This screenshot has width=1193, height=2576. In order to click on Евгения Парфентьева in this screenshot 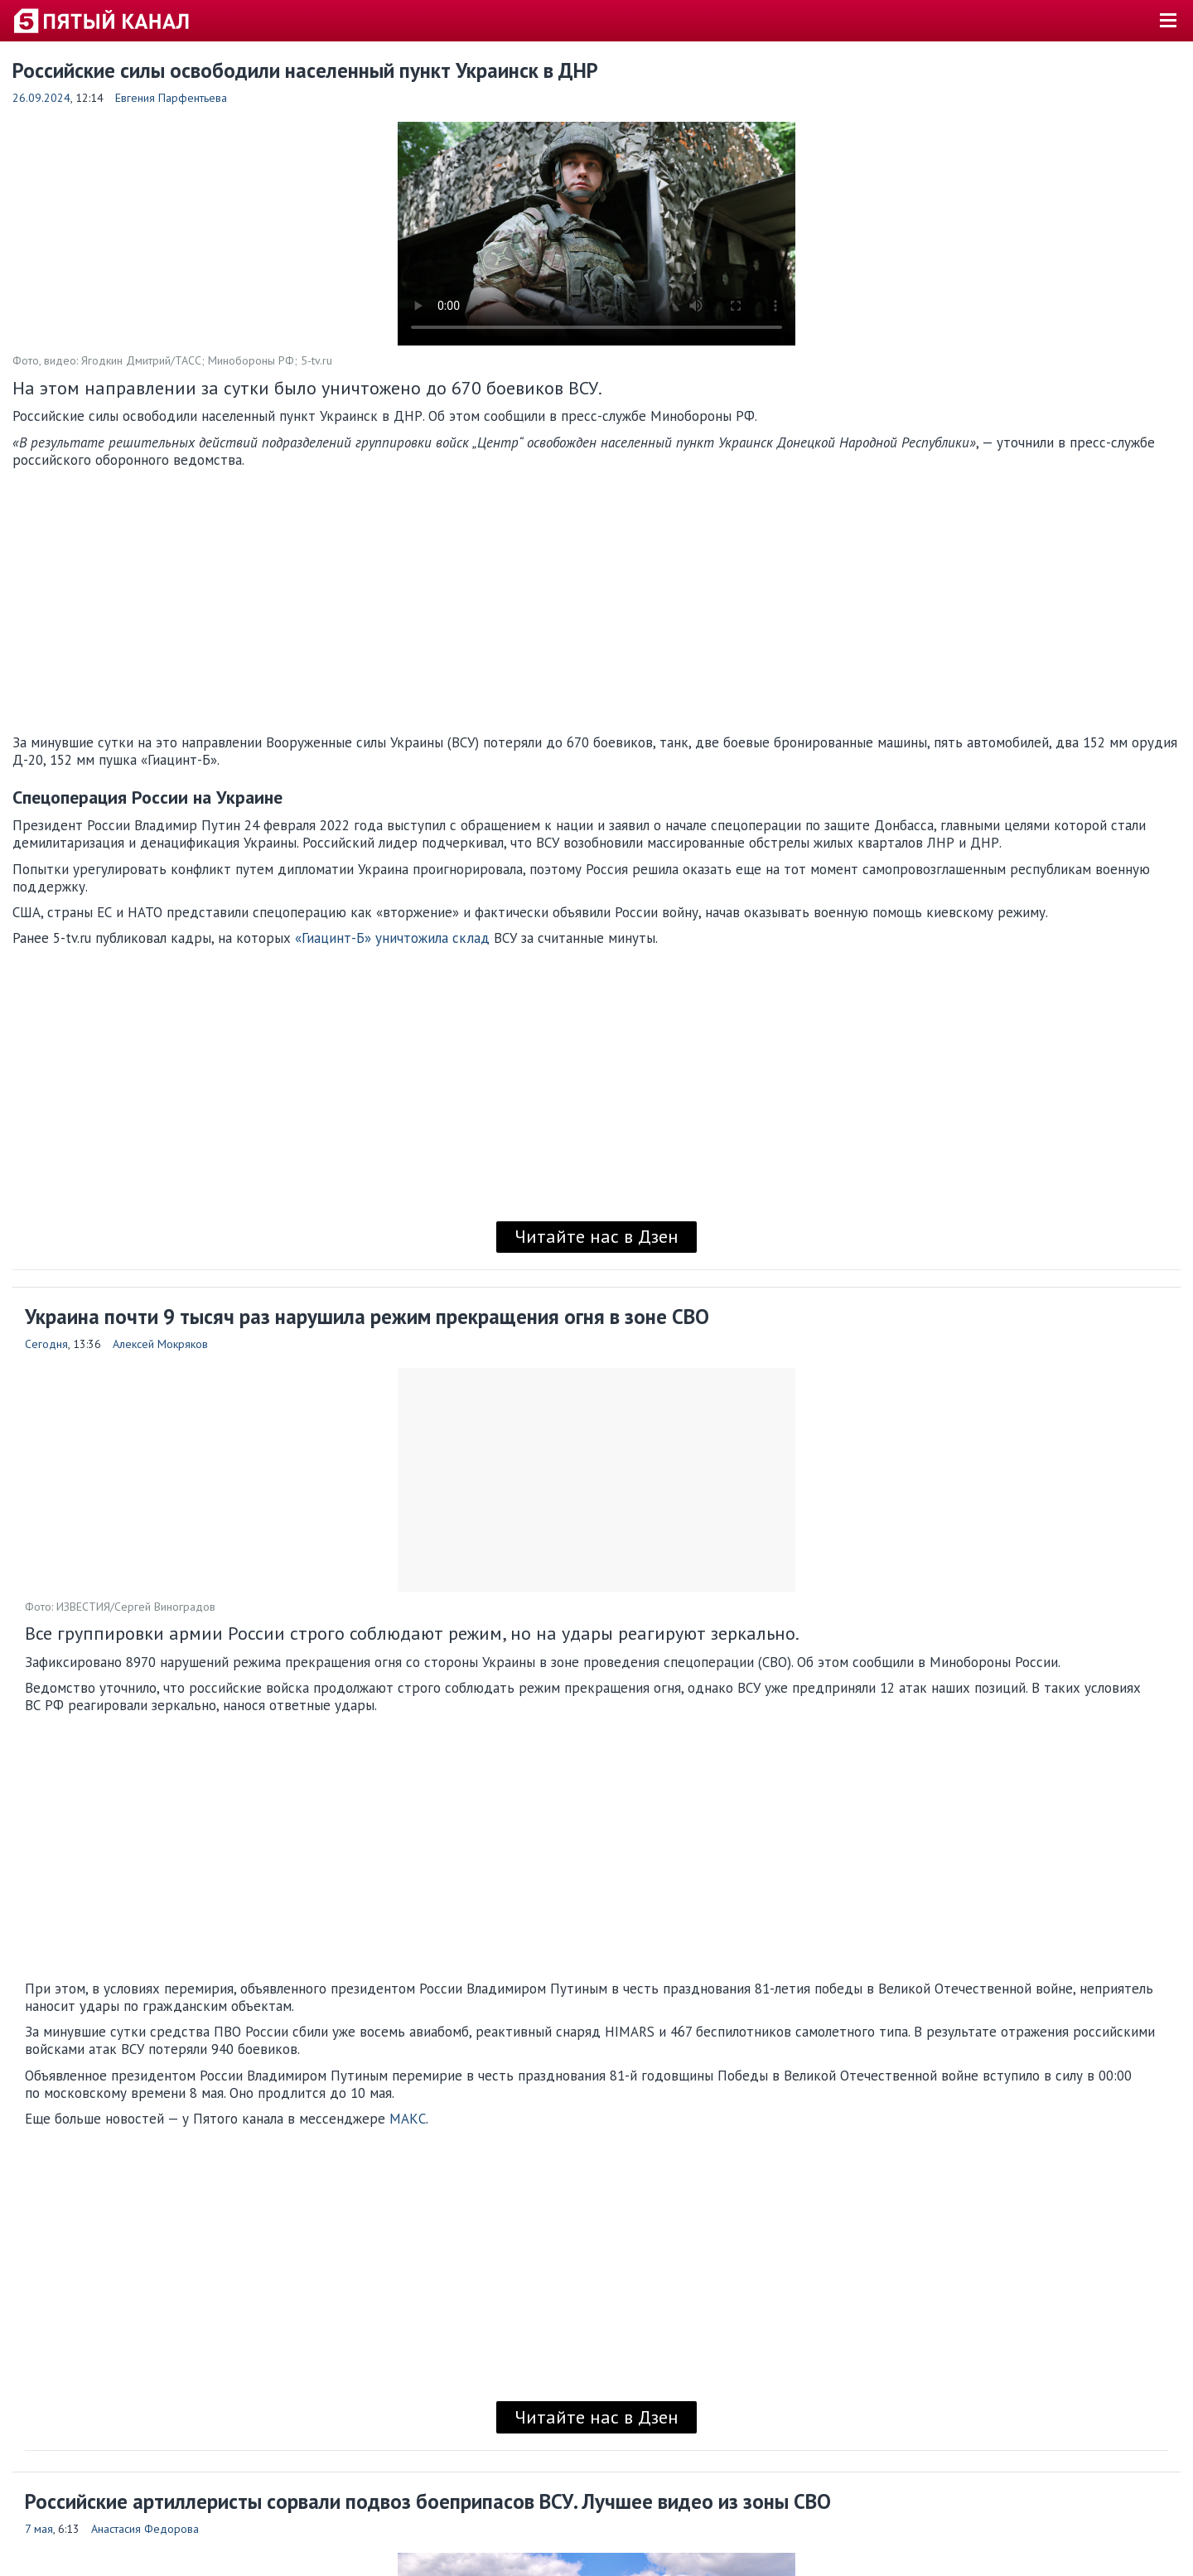, I will do `click(171, 97)`.